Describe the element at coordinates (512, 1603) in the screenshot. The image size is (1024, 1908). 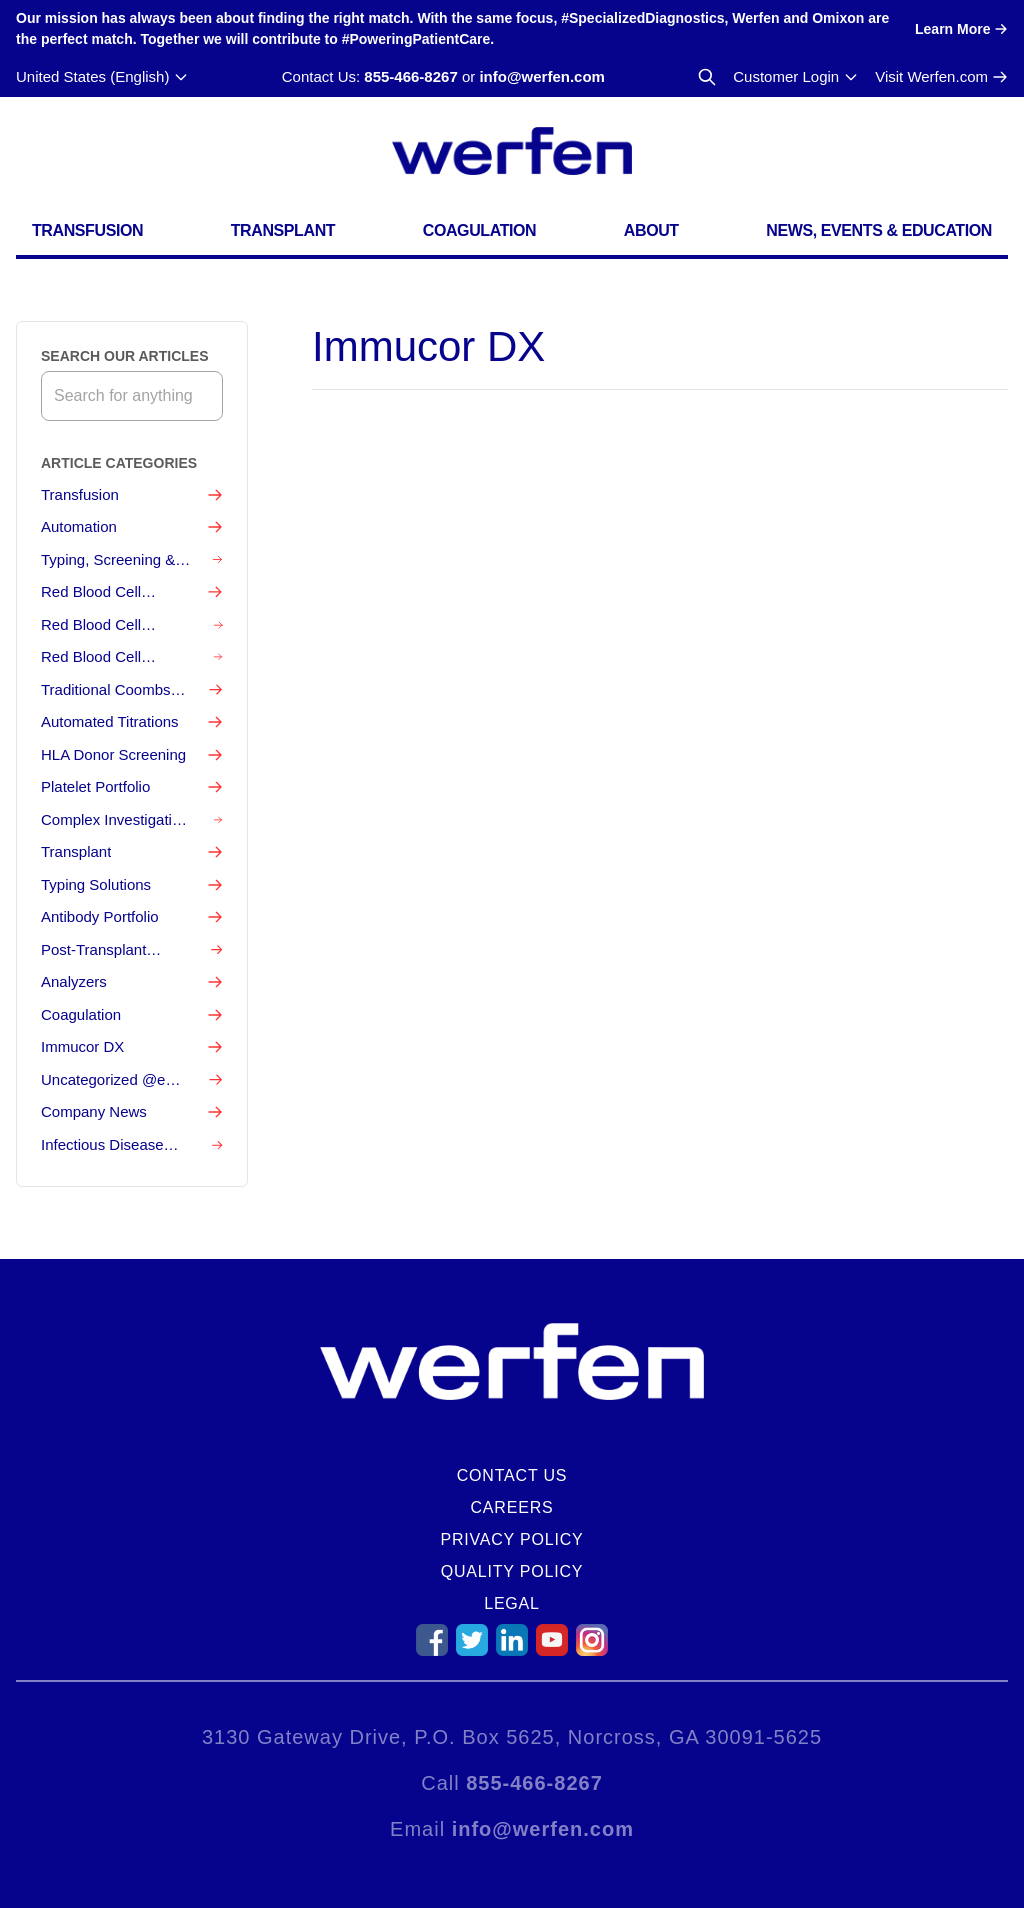
I see `Legal` at that location.